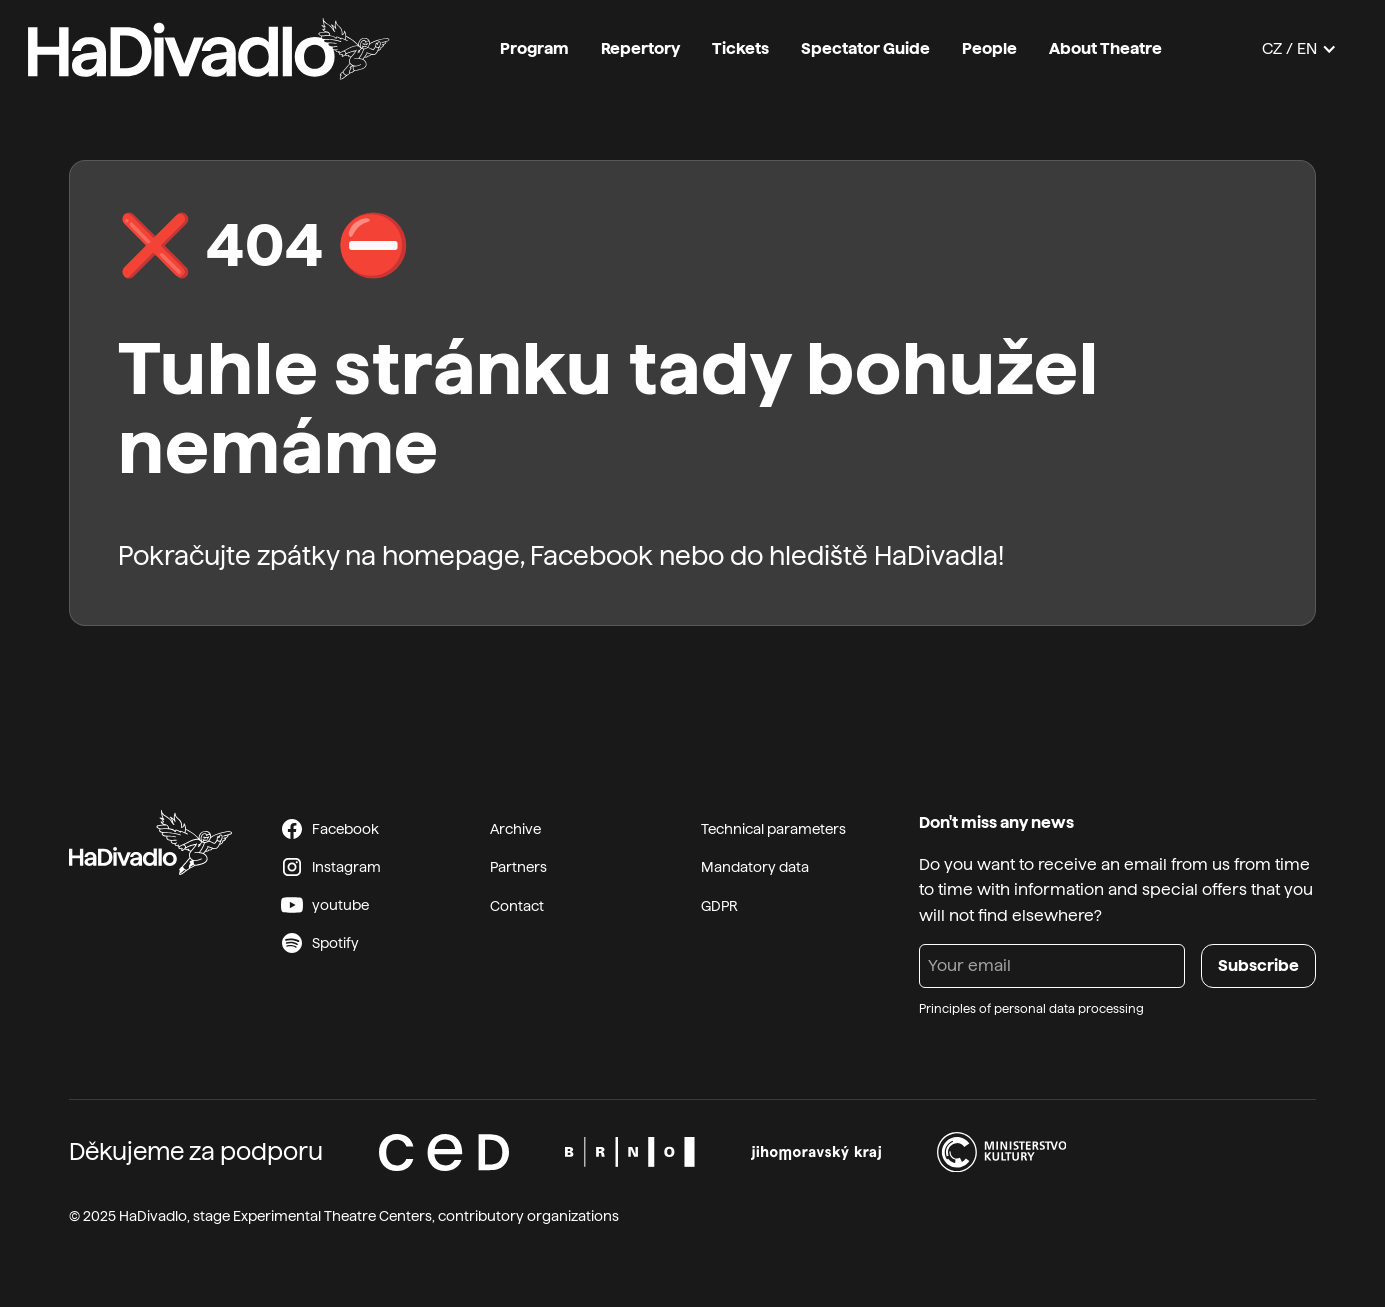 The width and height of the screenshot is (1385, 1307). Describe the element at coordinates (989, 48) in the screenshot. I see `People` at that location.